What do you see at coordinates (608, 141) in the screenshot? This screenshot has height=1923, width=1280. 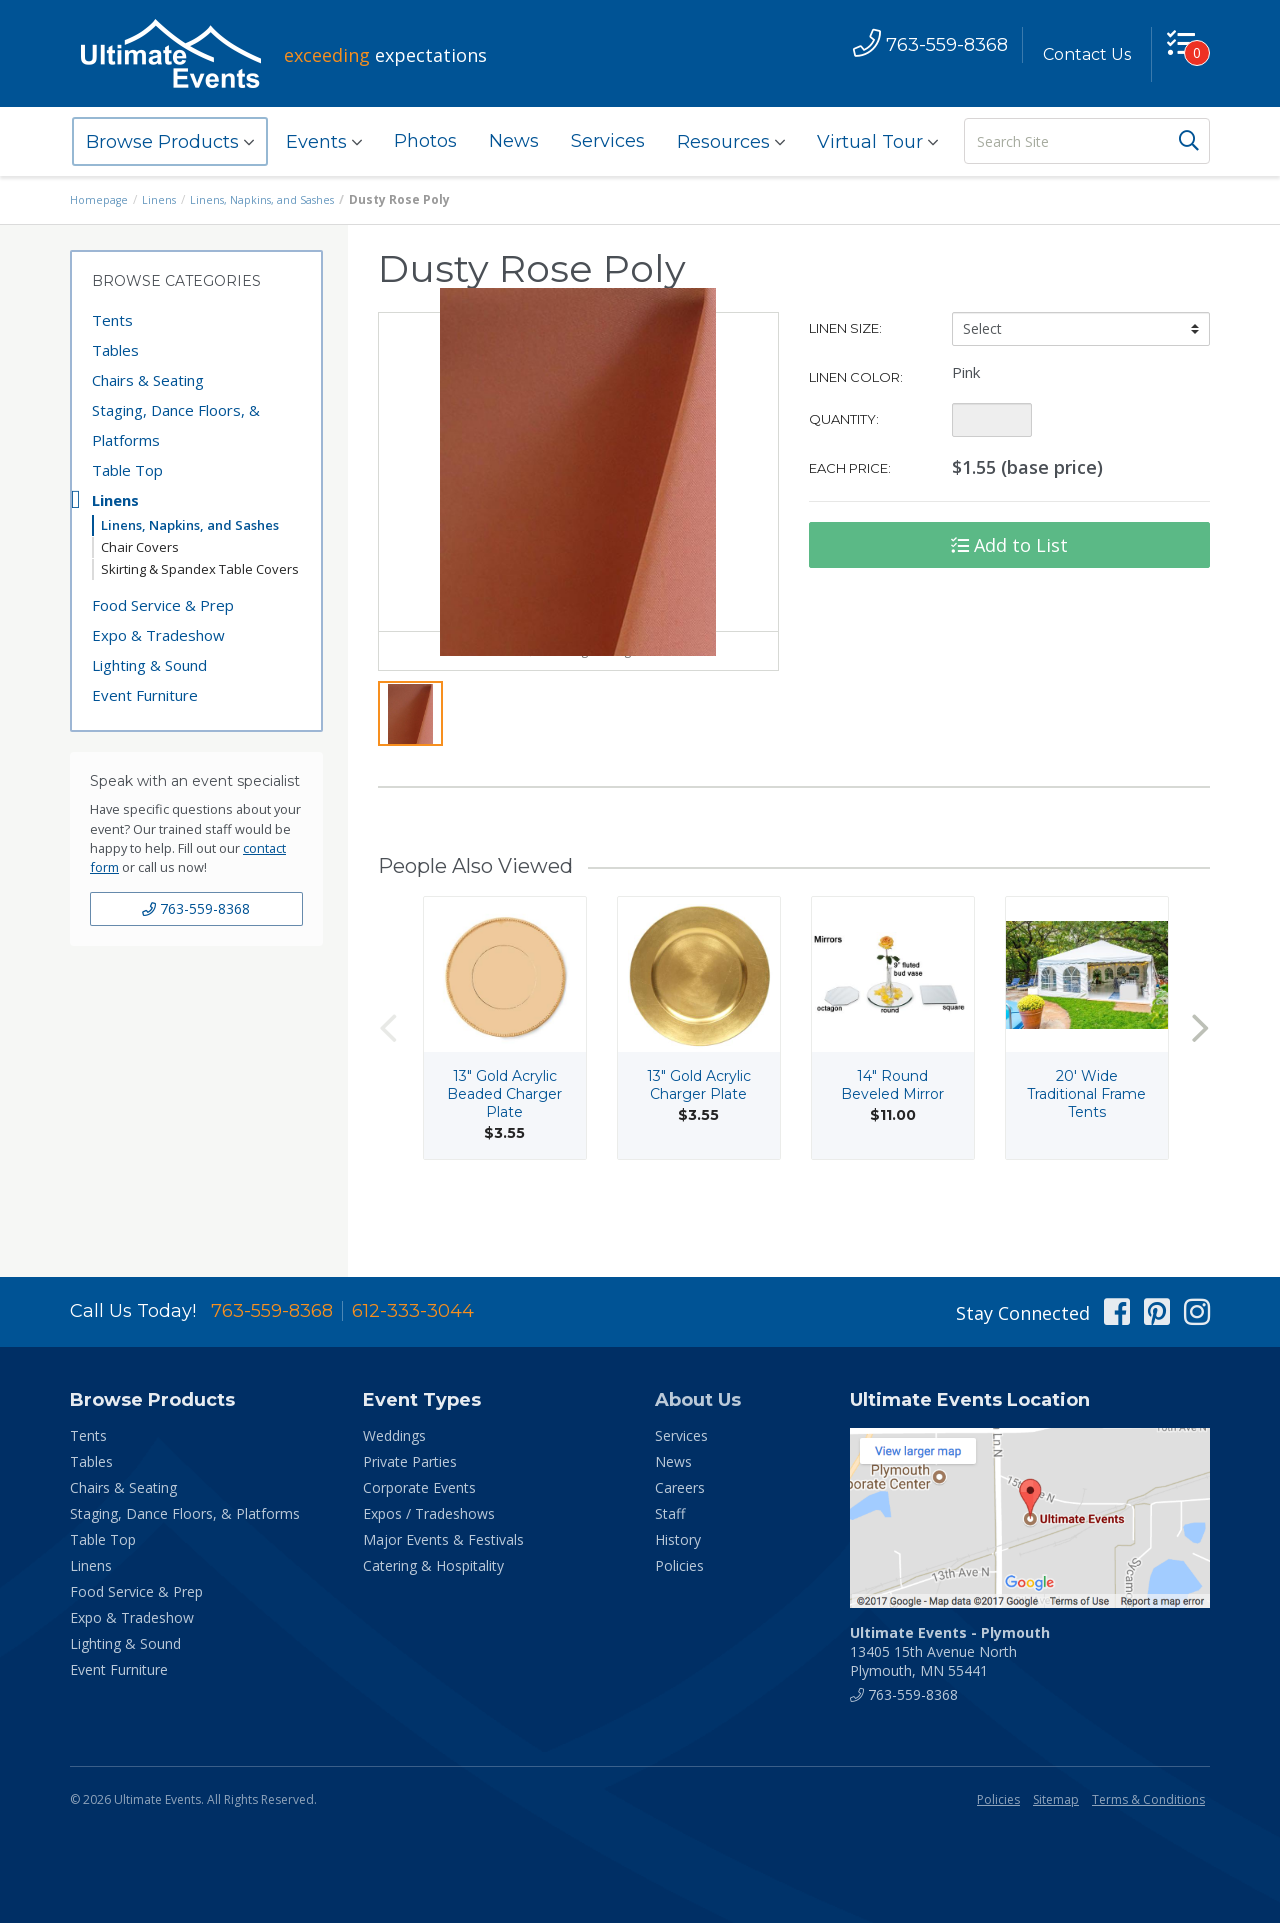 I see `Services` at bounding box center [608, 141].